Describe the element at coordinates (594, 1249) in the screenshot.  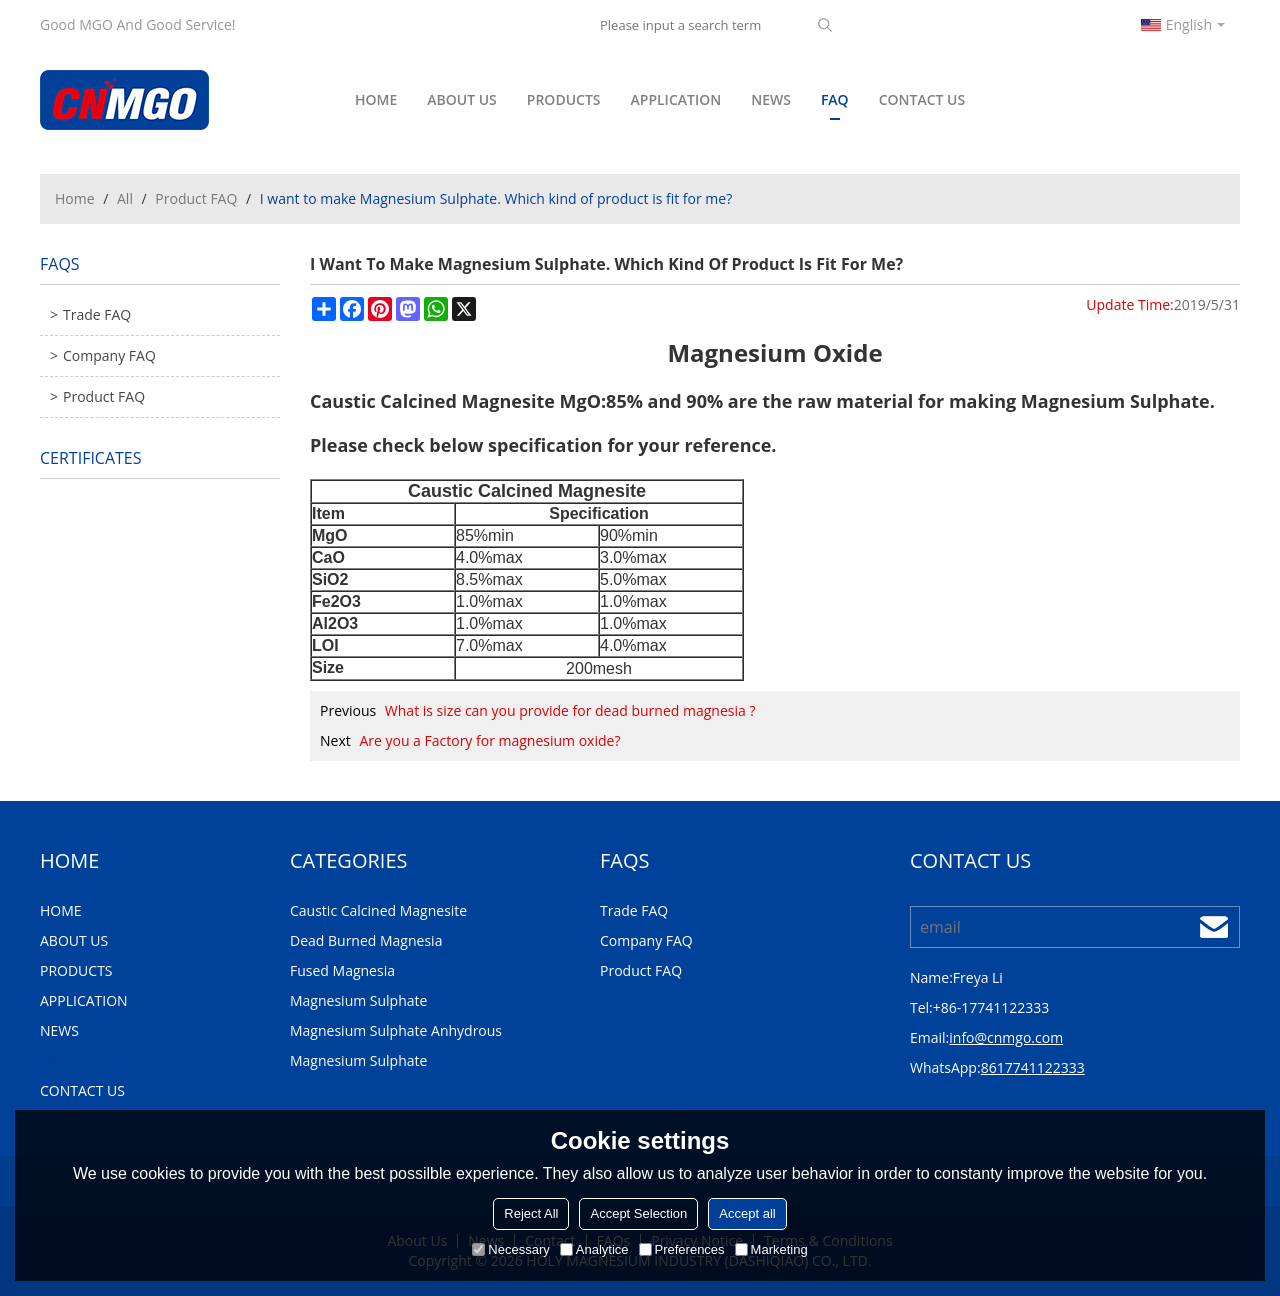
I see `Analytice` at that location.